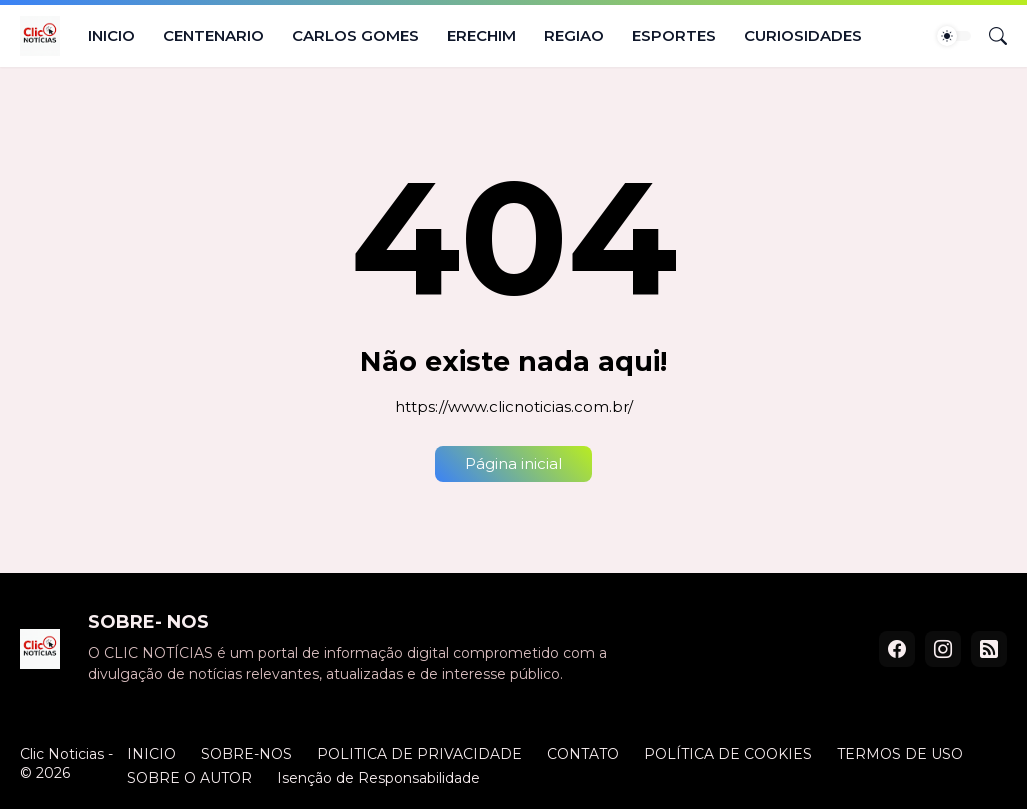 Image resolution: width=1027 pixels, height=809 pixels. Describe the element at coordinates (378, 778) in the screenshot. I see `Isenção de Responsabilidade` at that location.